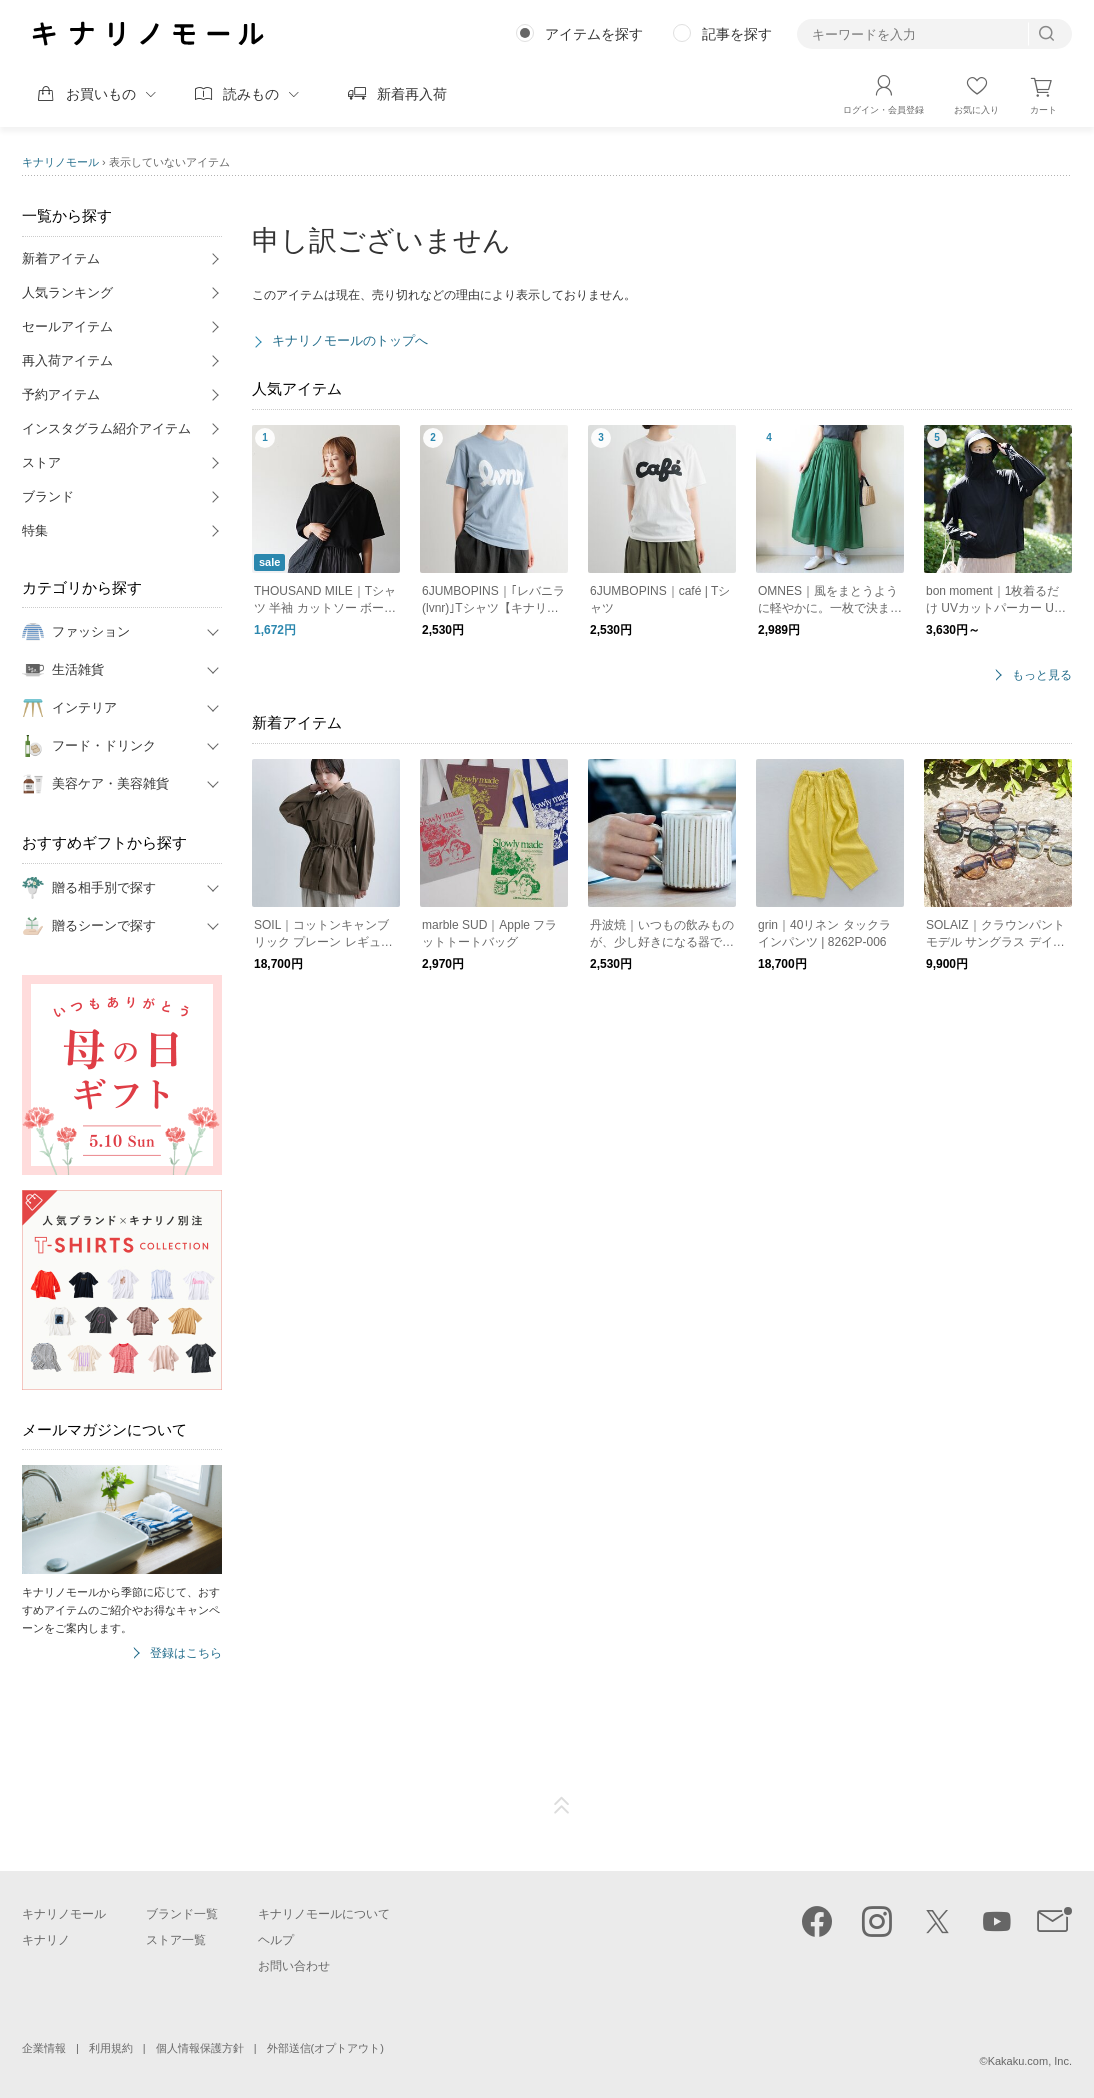 This screenshot has height=2098, width=1094. What do you see at coordinates (324, 1914) in the screenshot?
I see `キナリノモールについて` at bounding box center [324, 1914].